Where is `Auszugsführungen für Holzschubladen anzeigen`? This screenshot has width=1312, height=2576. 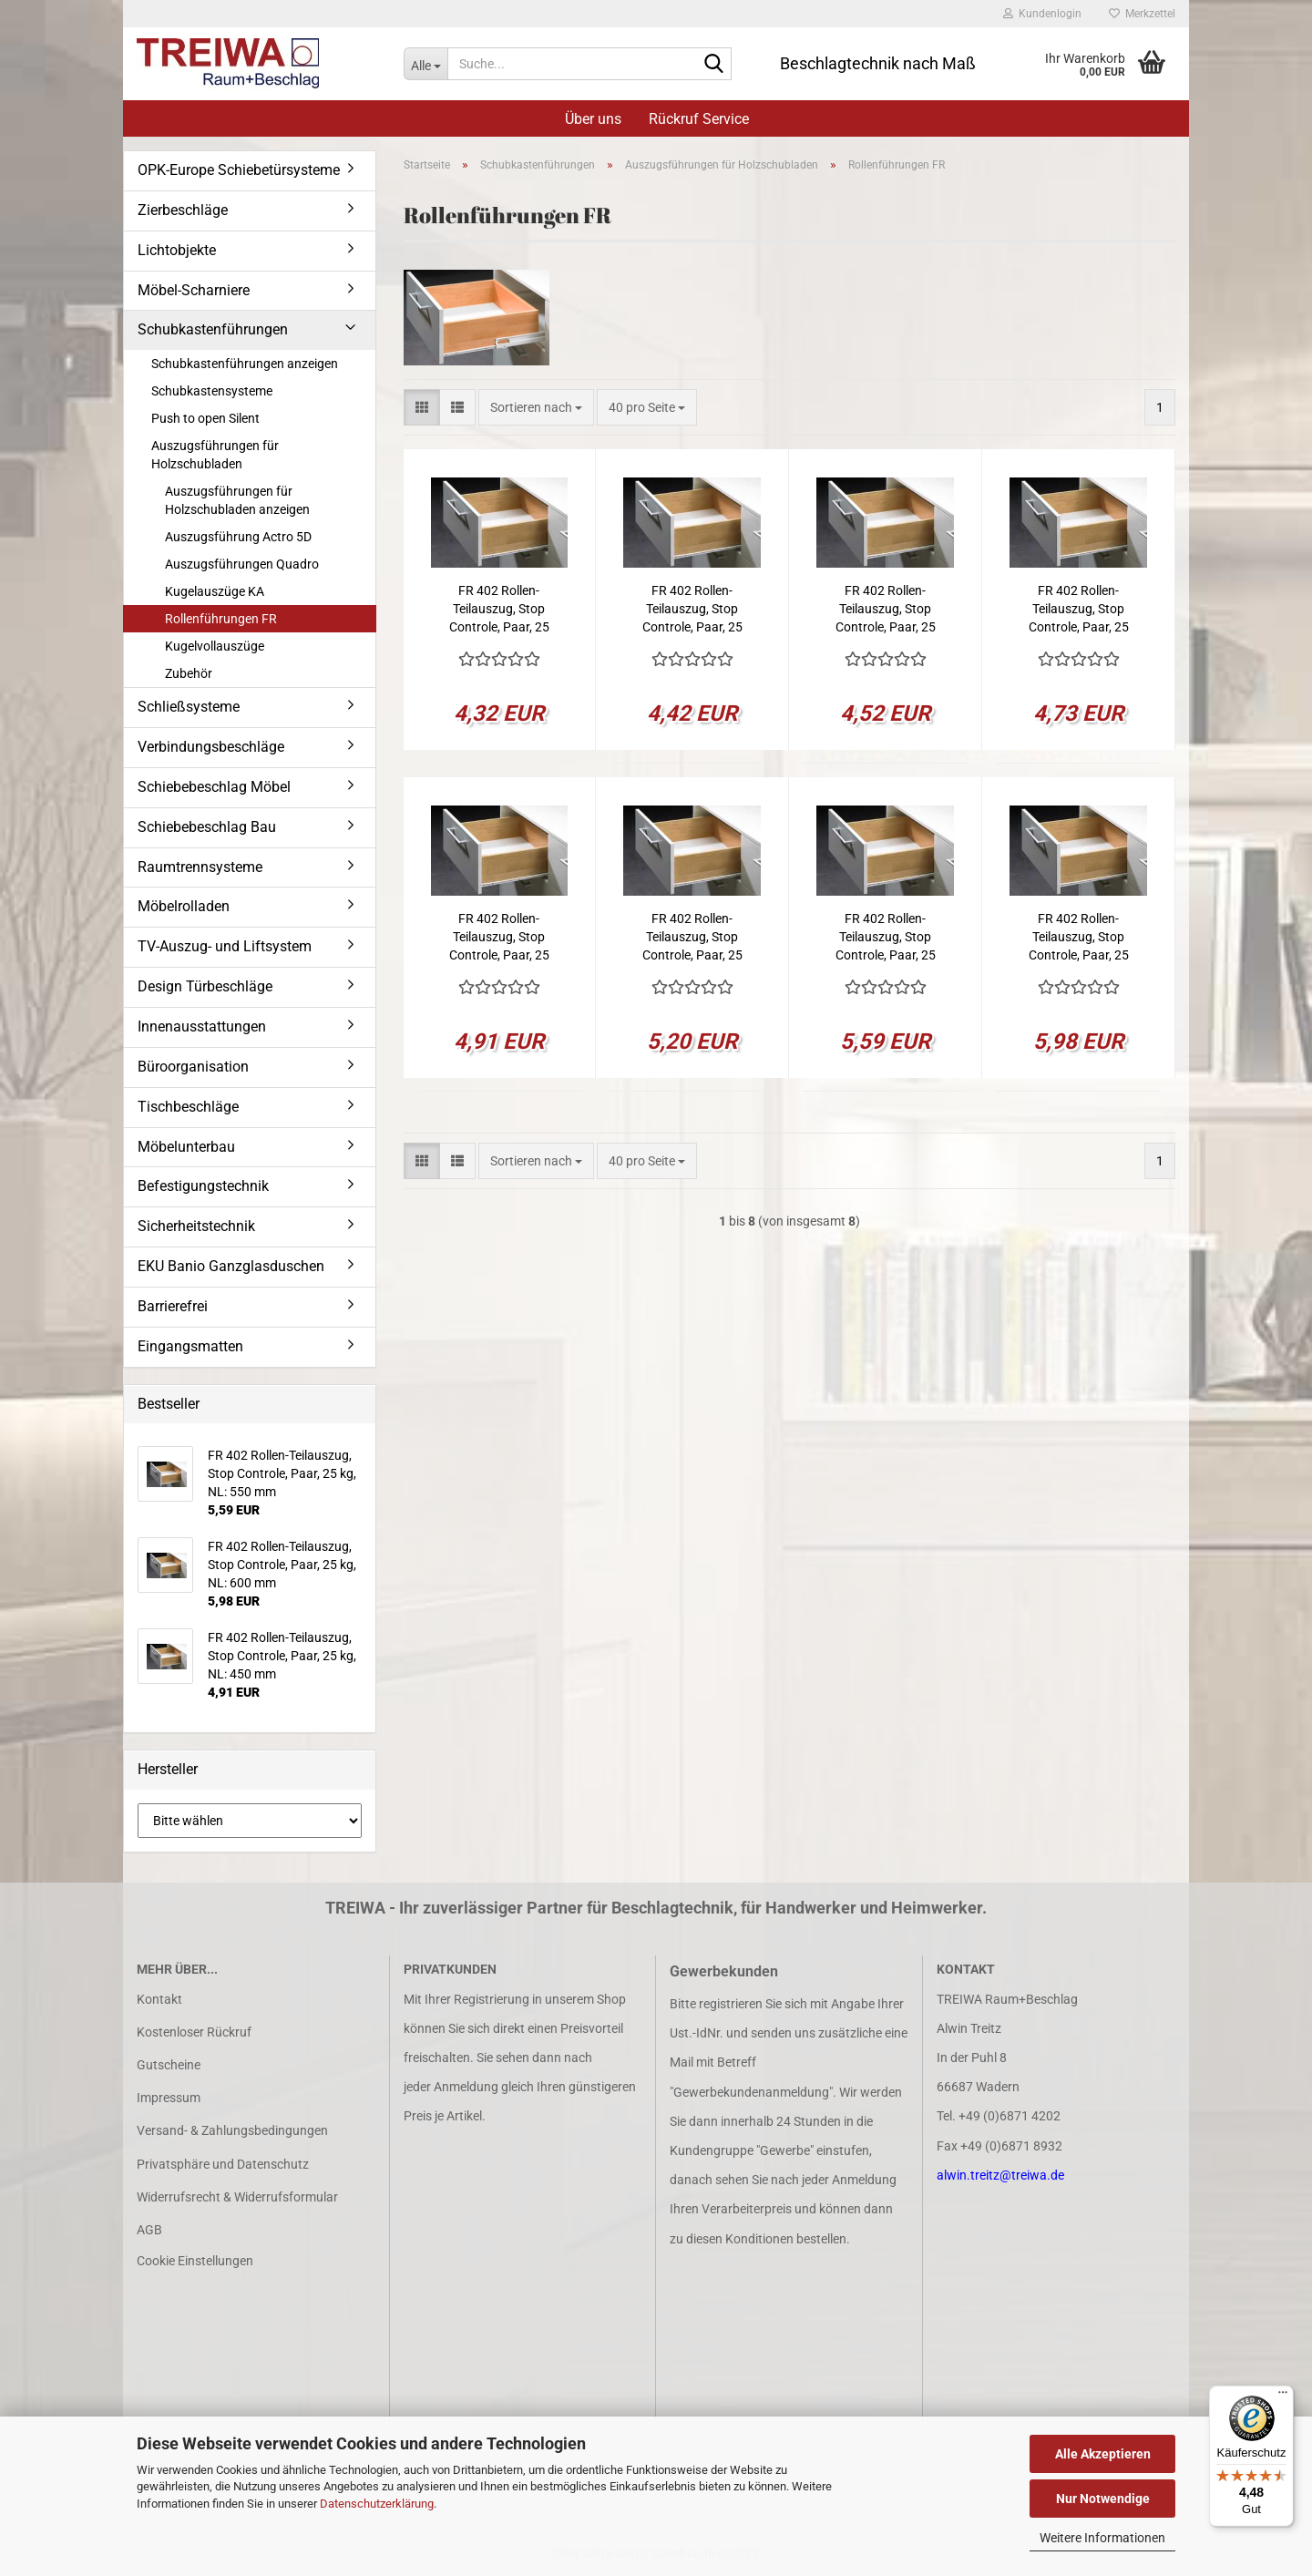
Auszugsführungen für Holzschubladen anzeigen is located at coordinates (237, 500).